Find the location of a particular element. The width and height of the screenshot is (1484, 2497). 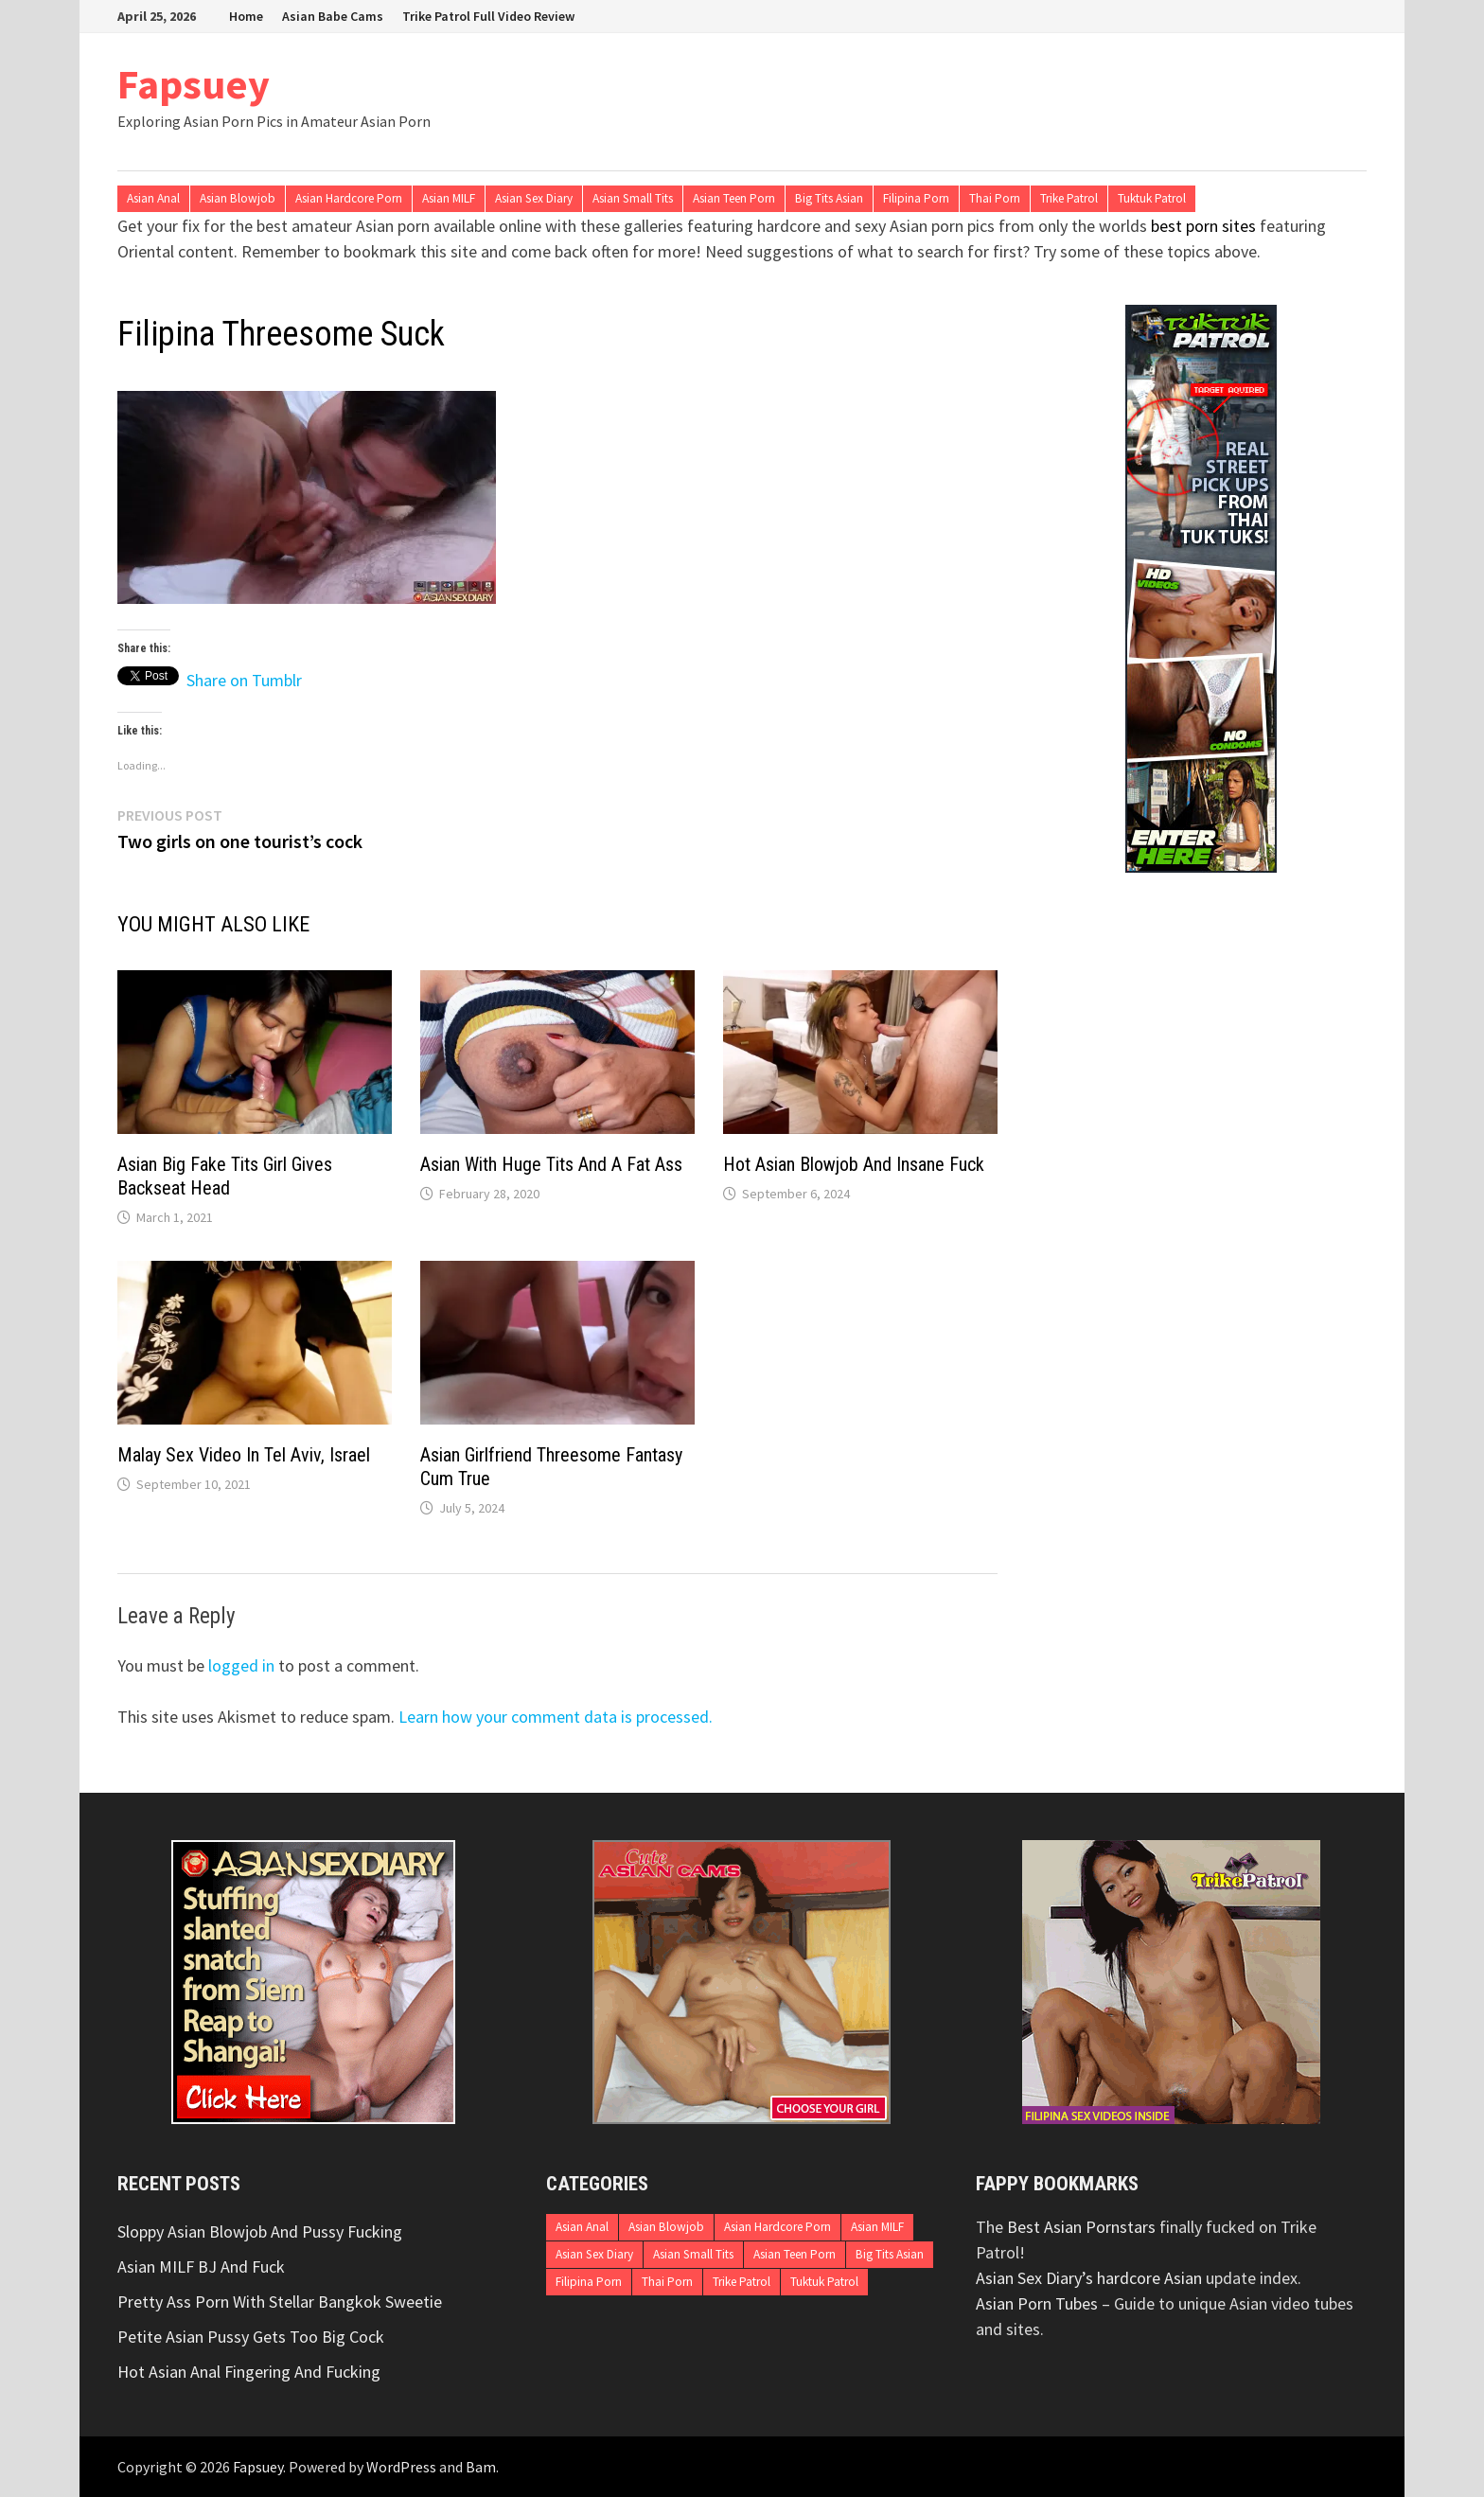

Asian Babe Cams is located at coordinates (332, 16).